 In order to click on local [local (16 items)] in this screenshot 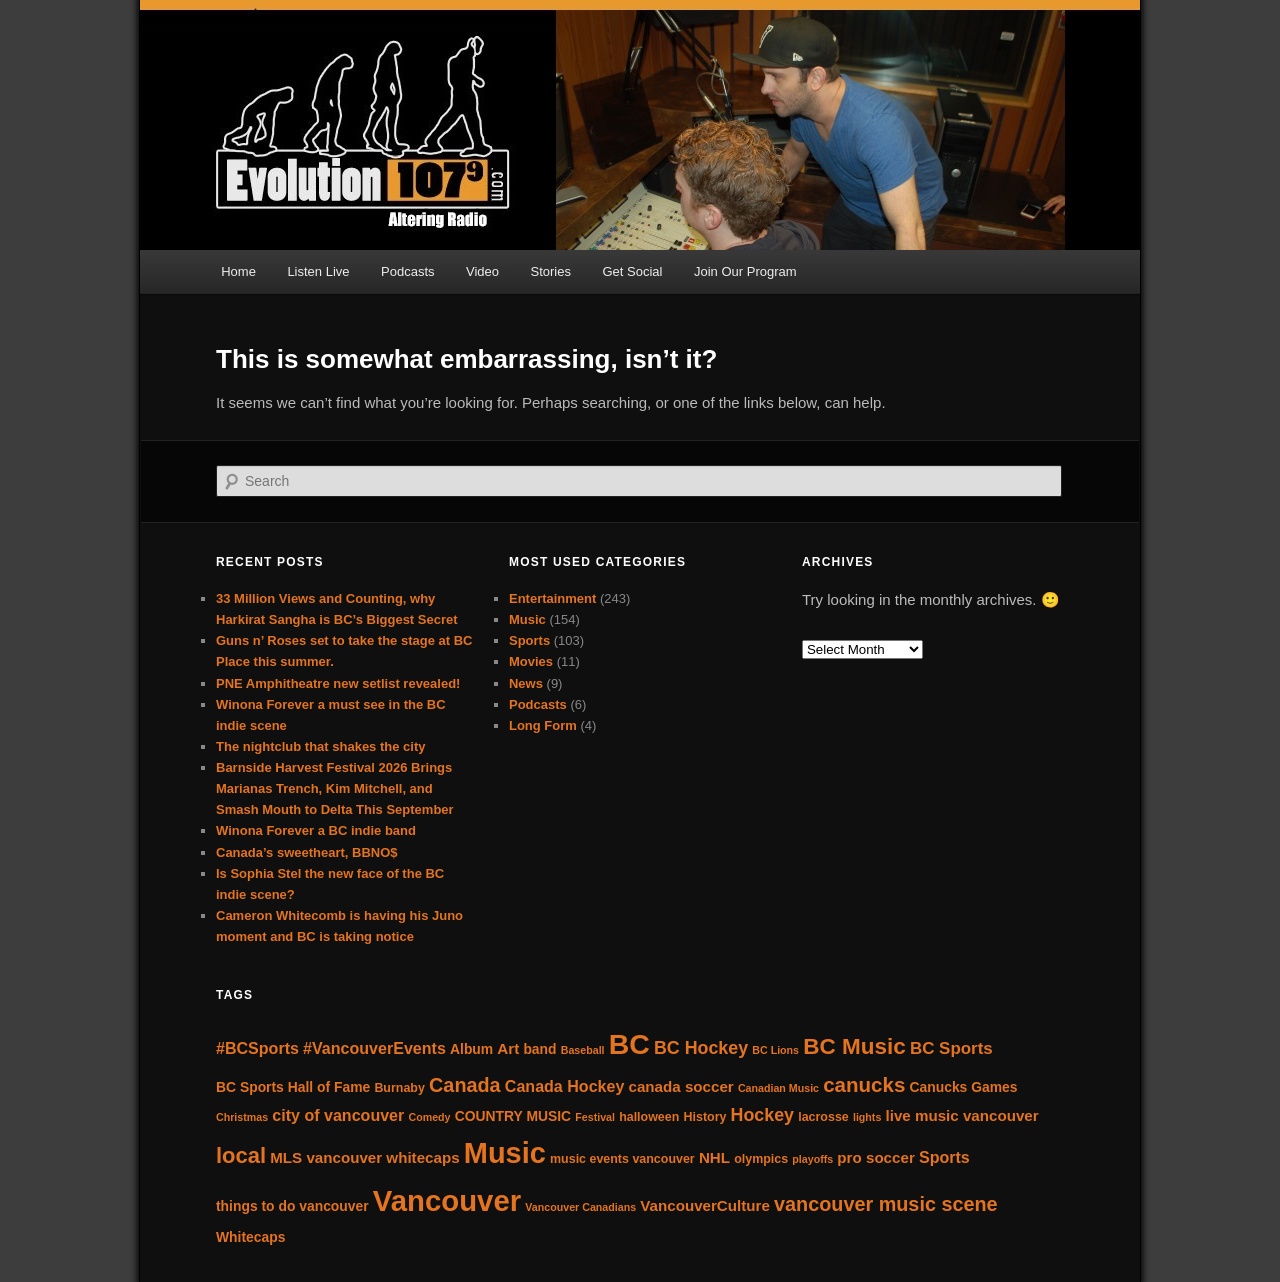, I will do `click(241, 1155)`.